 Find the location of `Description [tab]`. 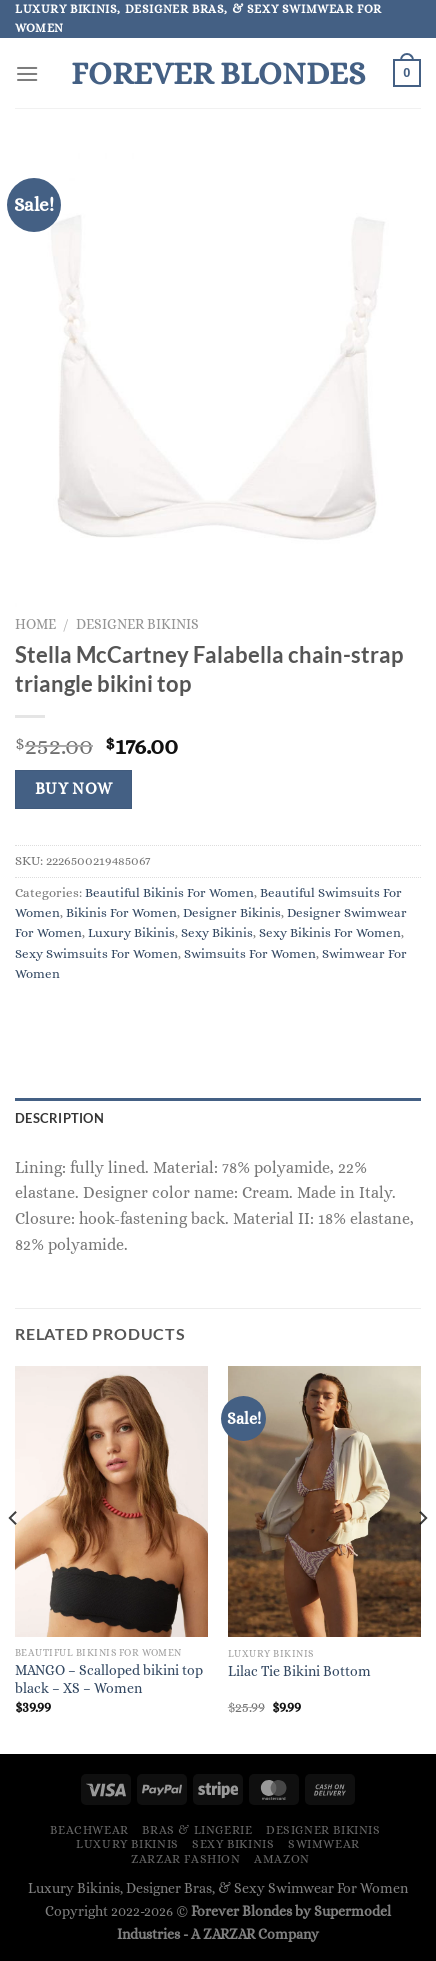

Description [tab] is located at coordinates (59, 1118).